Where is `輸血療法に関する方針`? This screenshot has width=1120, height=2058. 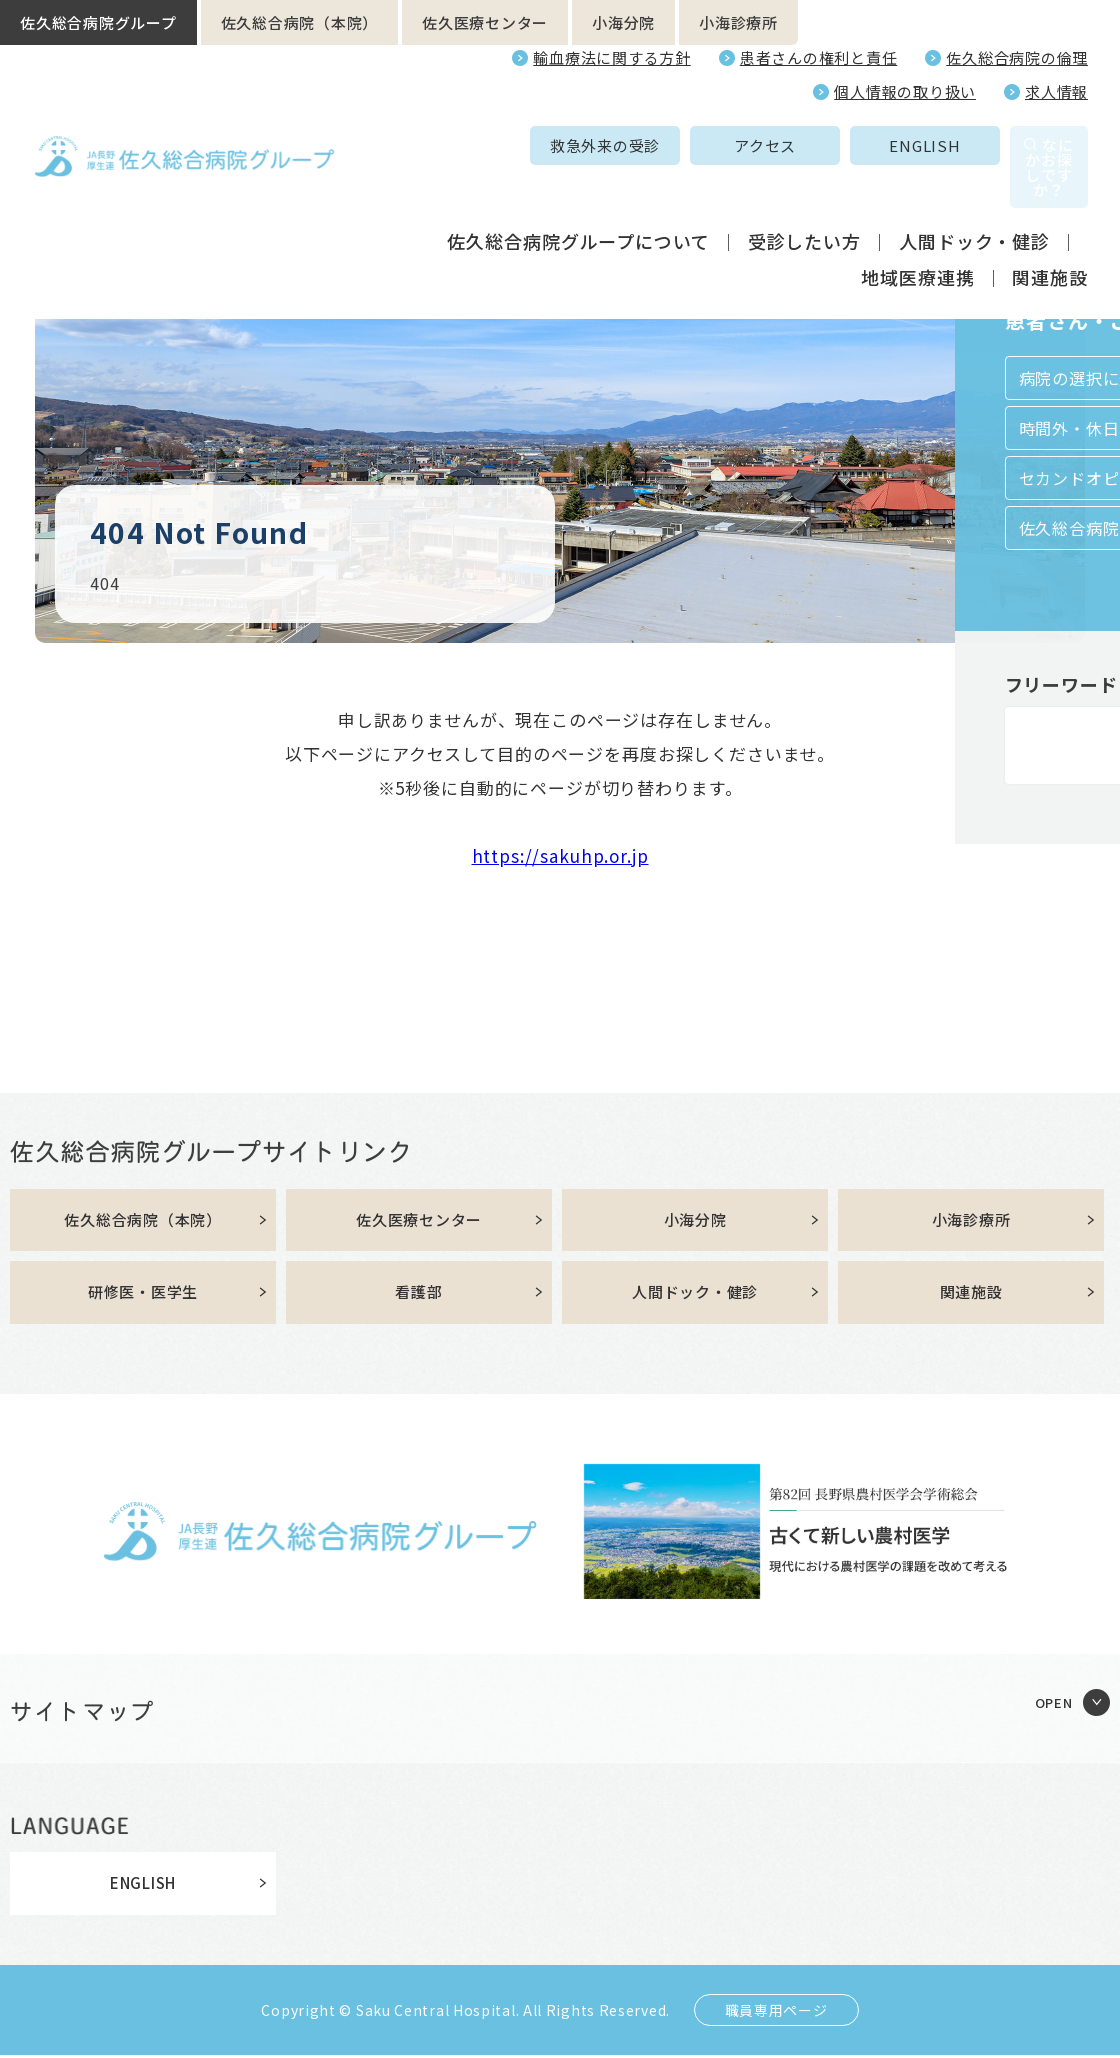 輸血療法に関する方針 is located at coordinates (612, 57).